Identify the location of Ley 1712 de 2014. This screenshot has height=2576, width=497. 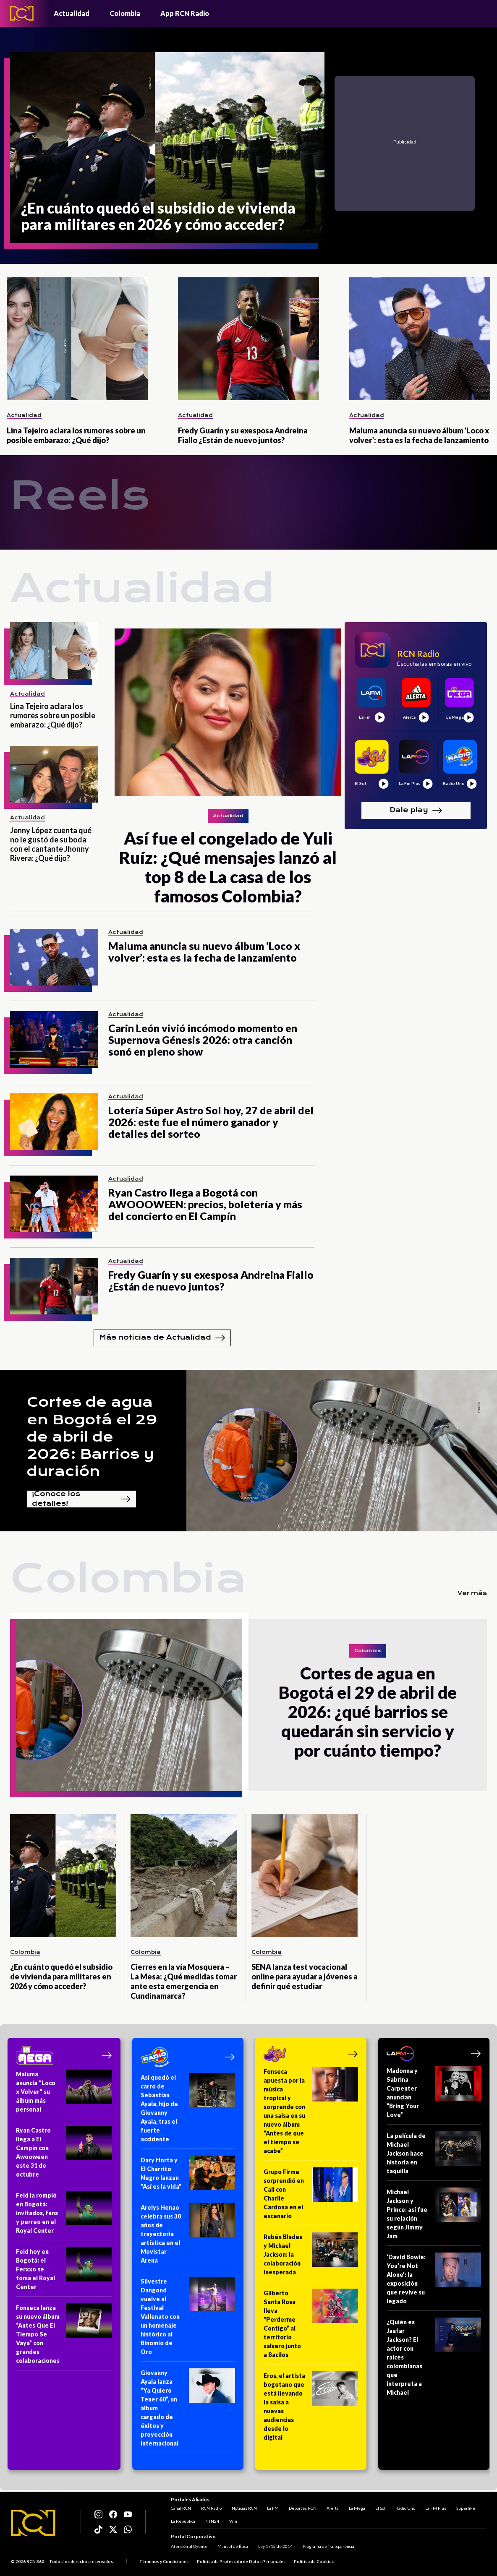
(275, 2546).